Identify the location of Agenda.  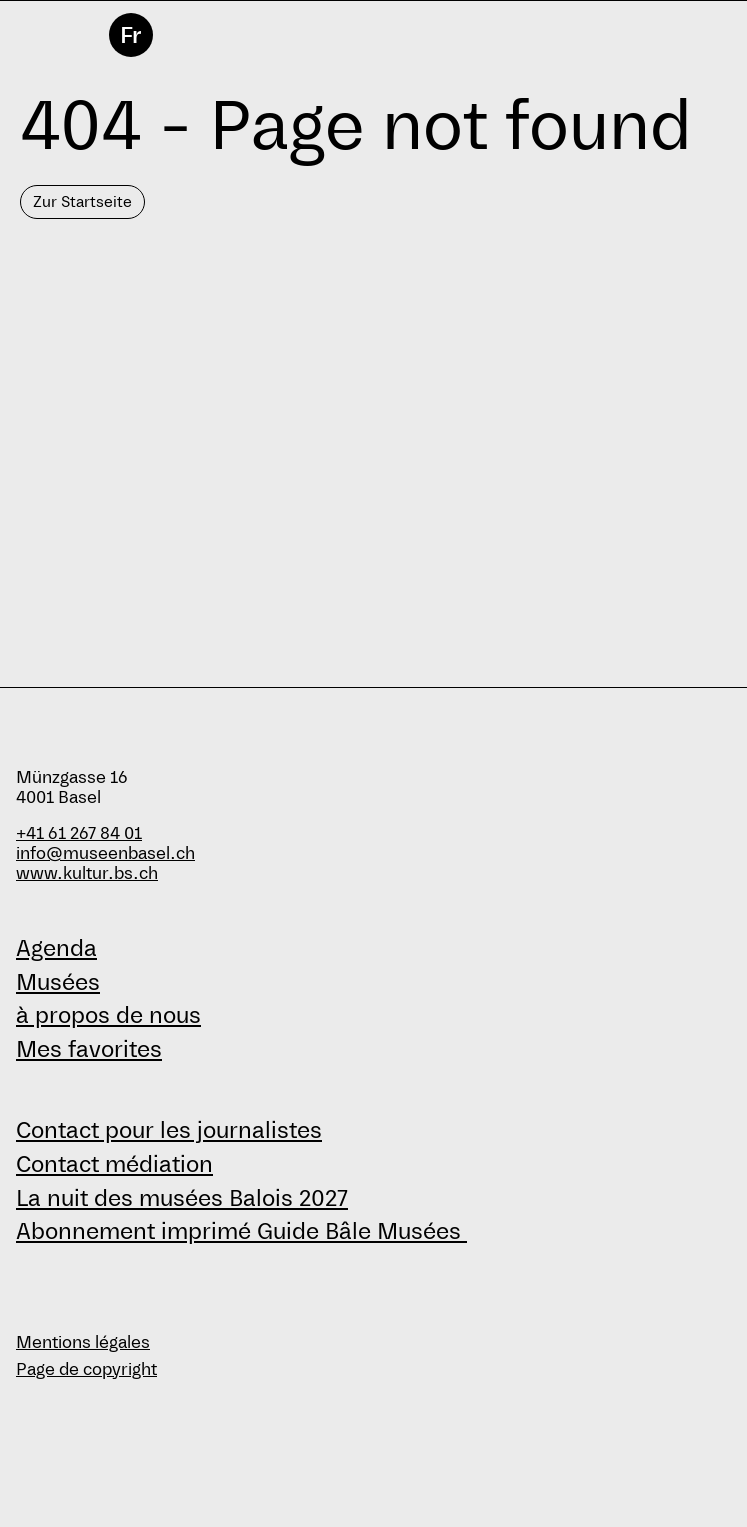
(56, 948).